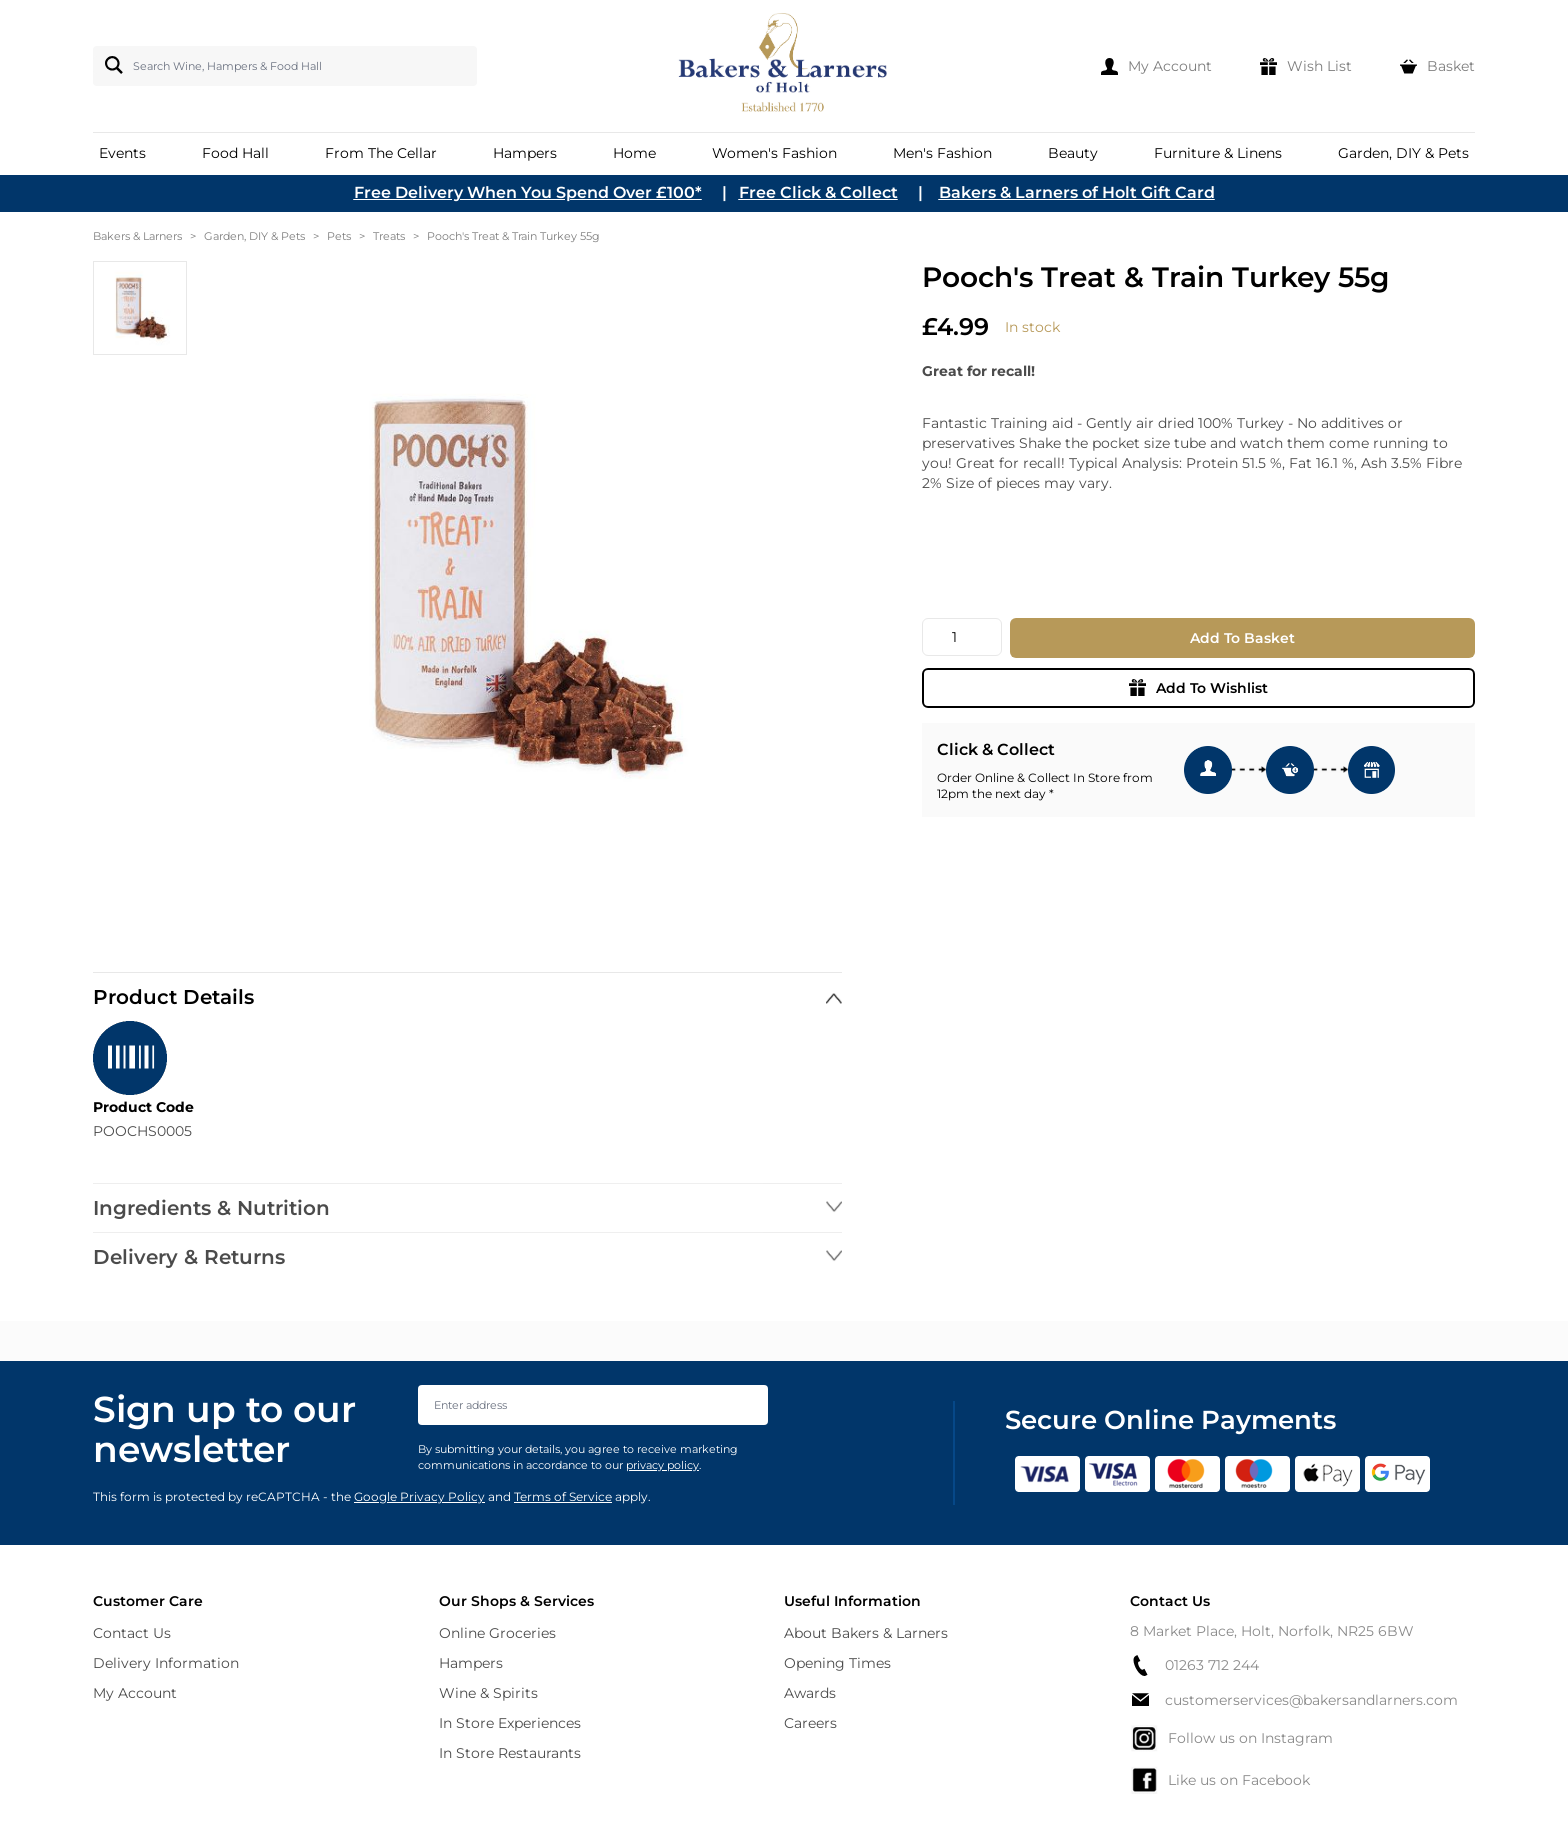  What do you see at coordinates (810, 1693) in the screenshot?
I see `Awards` at bounding box center [810, 1693].